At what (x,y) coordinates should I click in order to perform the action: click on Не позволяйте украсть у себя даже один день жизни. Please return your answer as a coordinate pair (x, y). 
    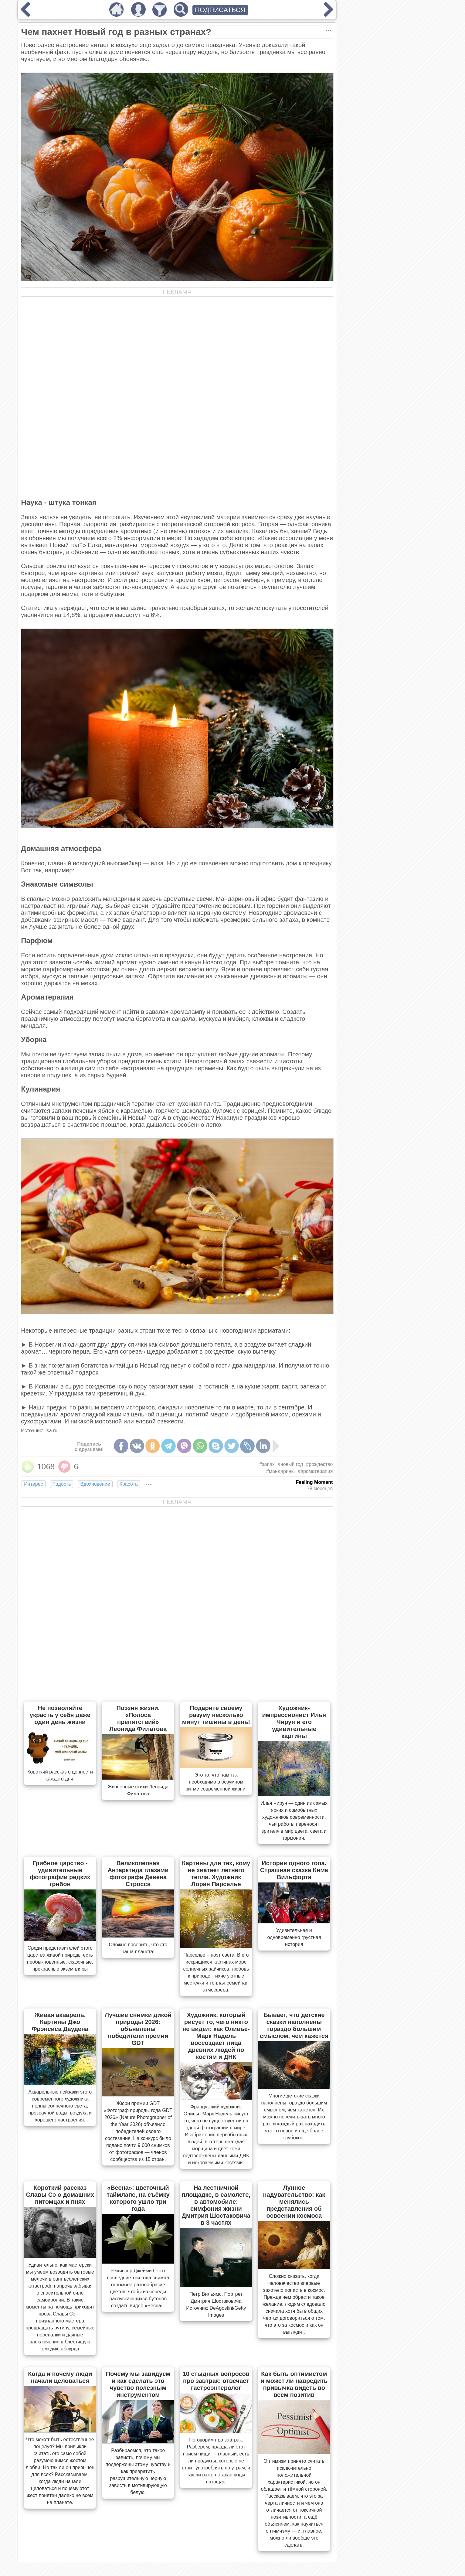
    Looking at the image, I should click on (60, 1715).